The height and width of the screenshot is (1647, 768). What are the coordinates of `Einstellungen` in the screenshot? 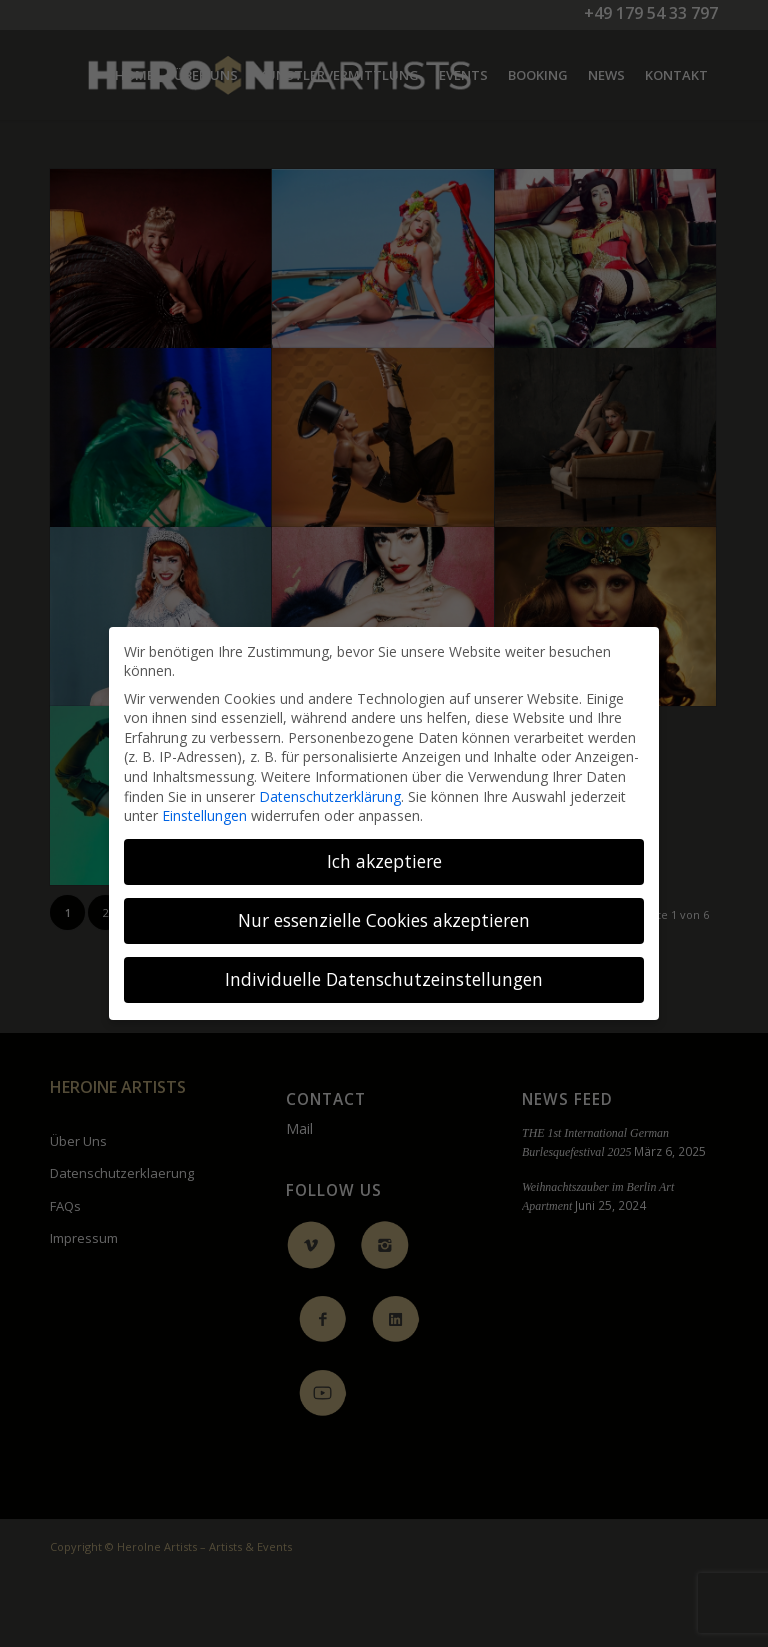 It's located at (204, 815).